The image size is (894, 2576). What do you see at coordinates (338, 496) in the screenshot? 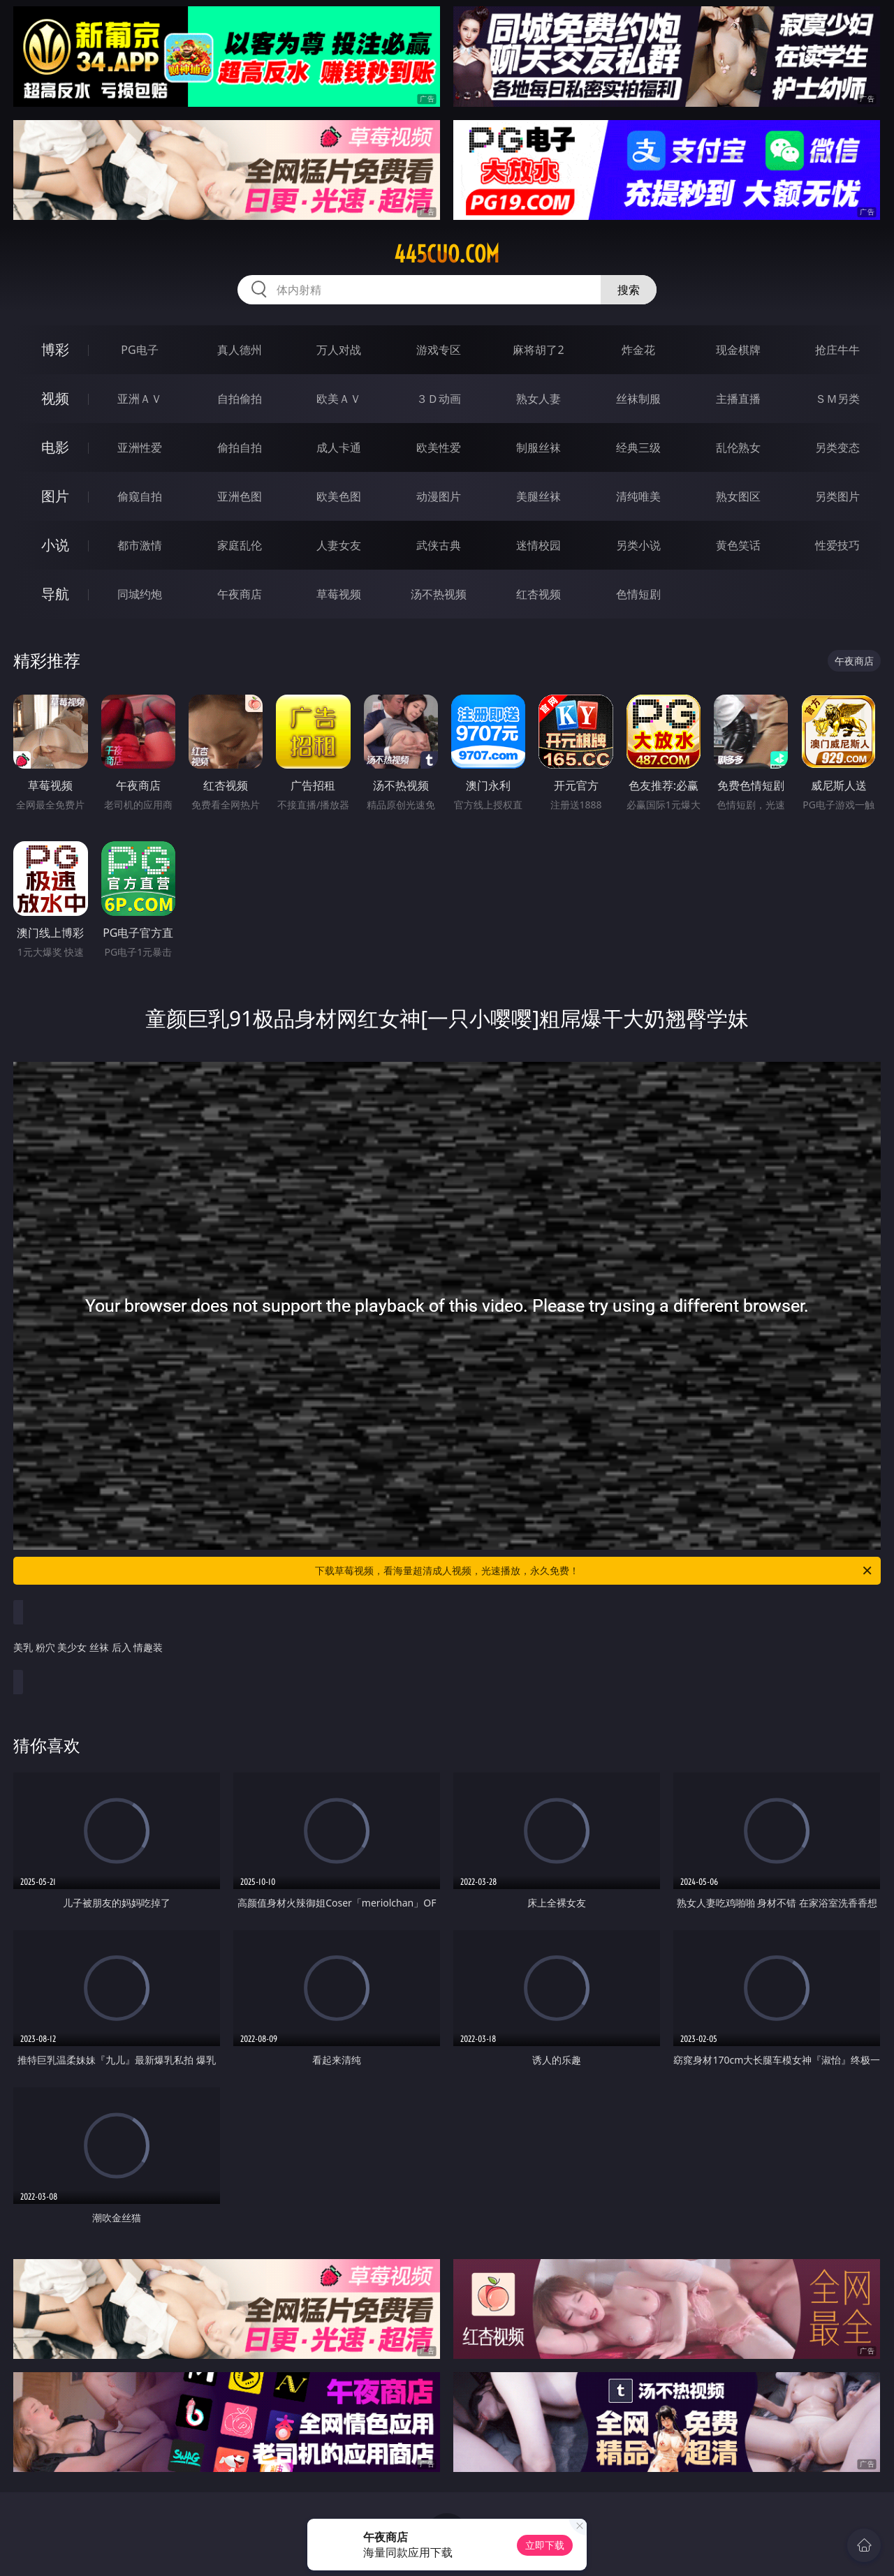
I see `欧美色图` at bounding box center [338, 496].